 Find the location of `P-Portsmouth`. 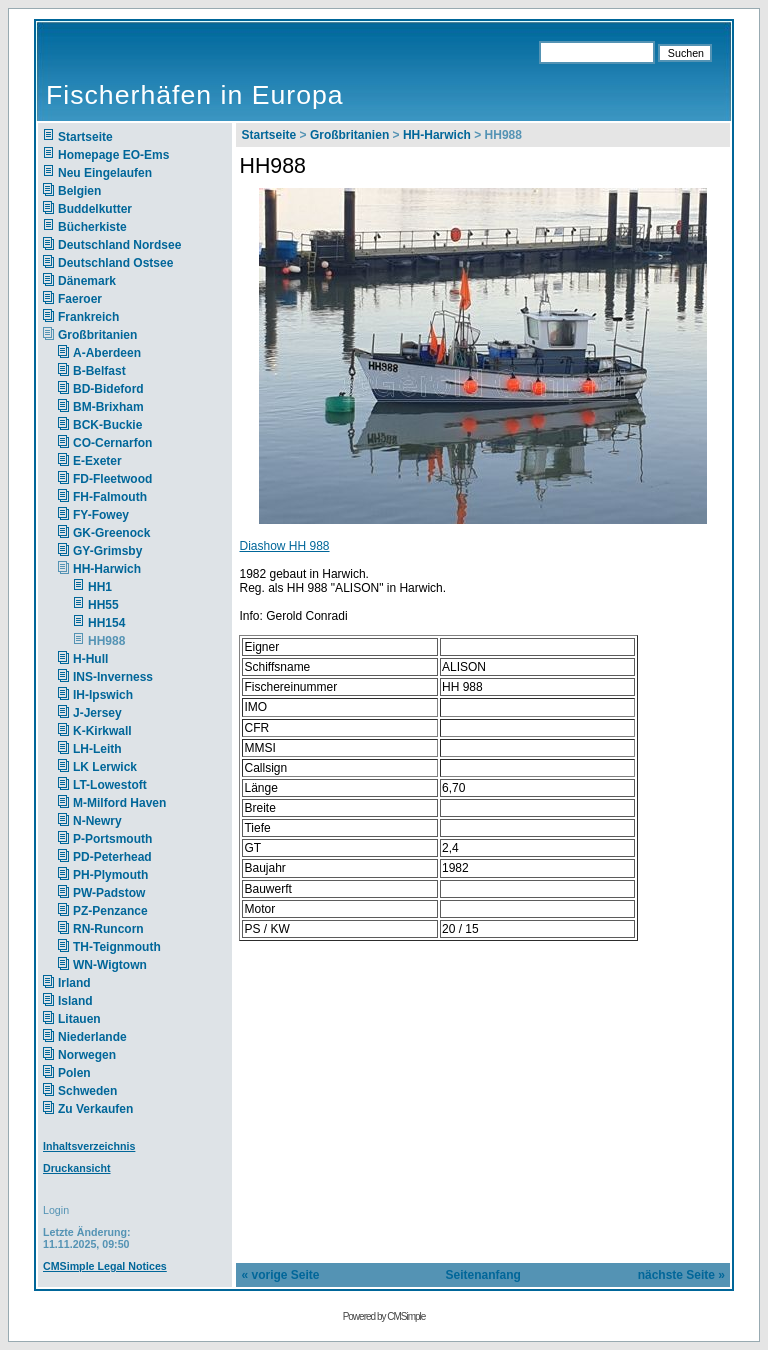

P-Portsmouth is located at coordinates (112, 839).